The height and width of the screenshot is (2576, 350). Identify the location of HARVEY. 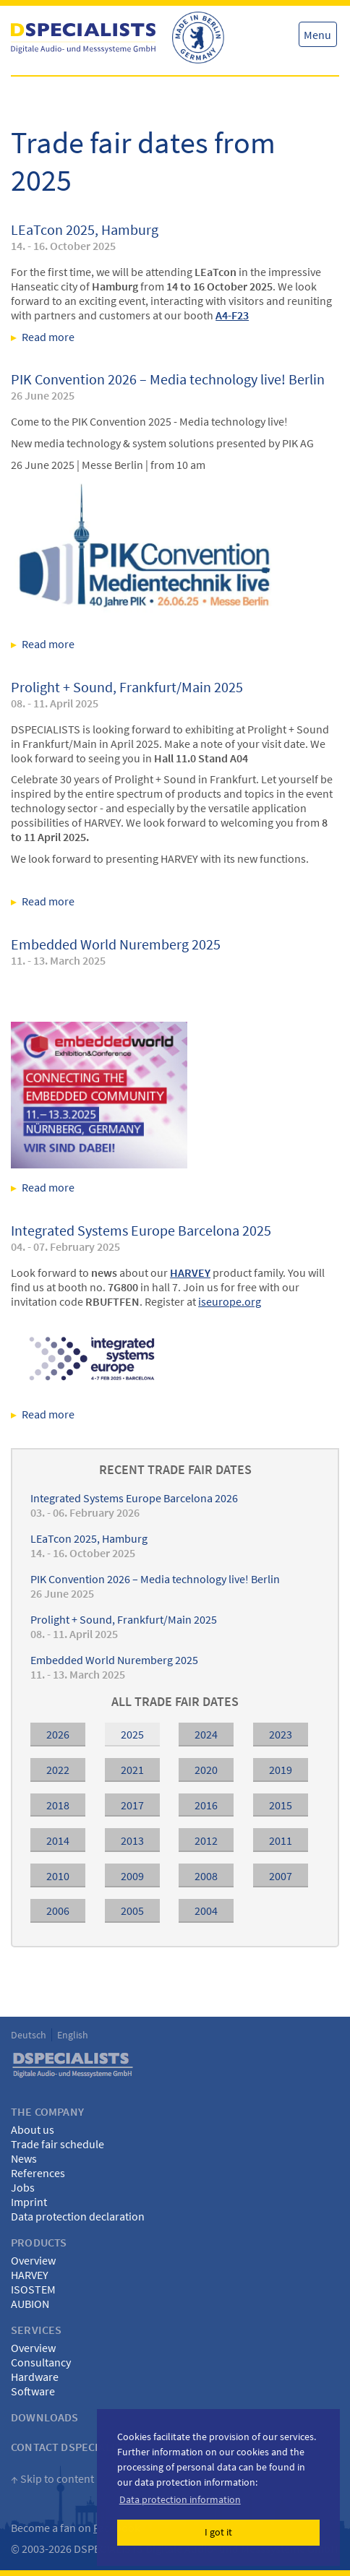
(29, 2274).